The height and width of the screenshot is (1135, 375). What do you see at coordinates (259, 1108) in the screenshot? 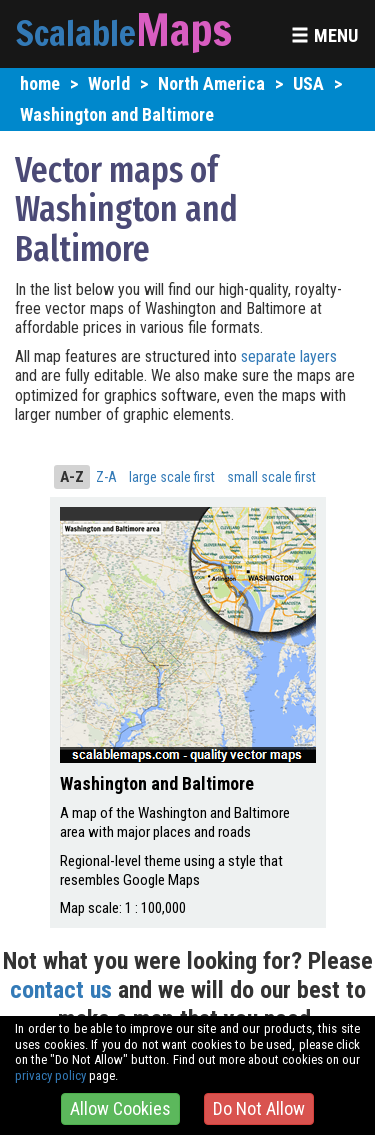
I see `Do Not Allow` at bounding box center [259, 1108].